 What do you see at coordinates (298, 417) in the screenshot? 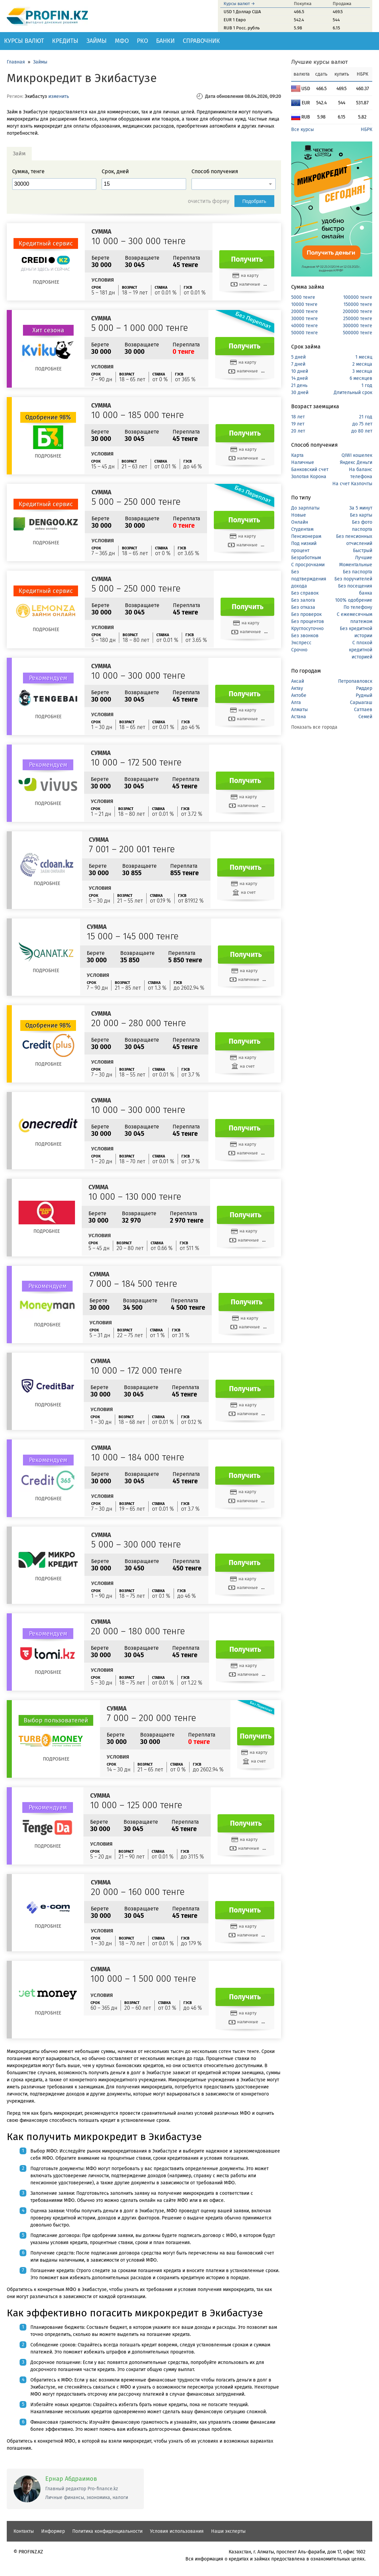
I see `18 лет` at bounding box center [298, 417].